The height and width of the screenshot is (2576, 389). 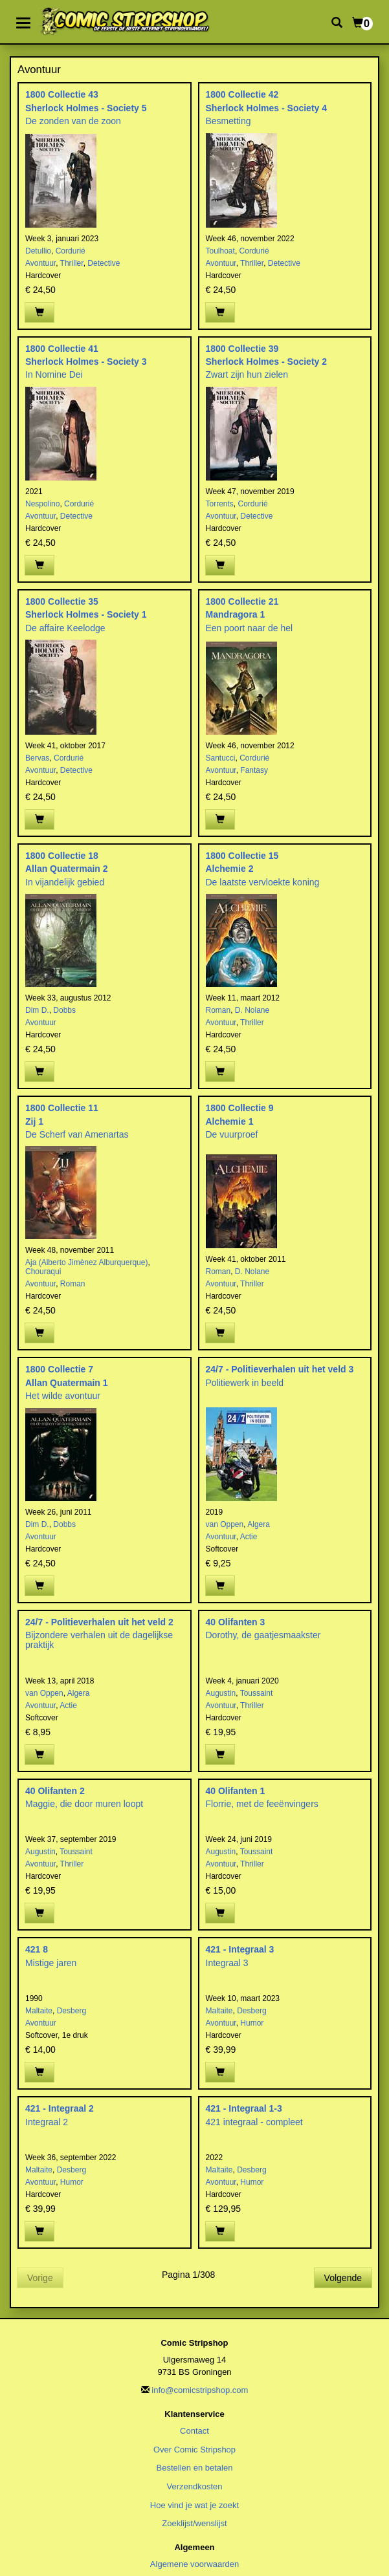 What do you see at coordinates (59, 1369) in the screenshot?
I see `1800 Collectie 7` at bounding box center [59, 1369].